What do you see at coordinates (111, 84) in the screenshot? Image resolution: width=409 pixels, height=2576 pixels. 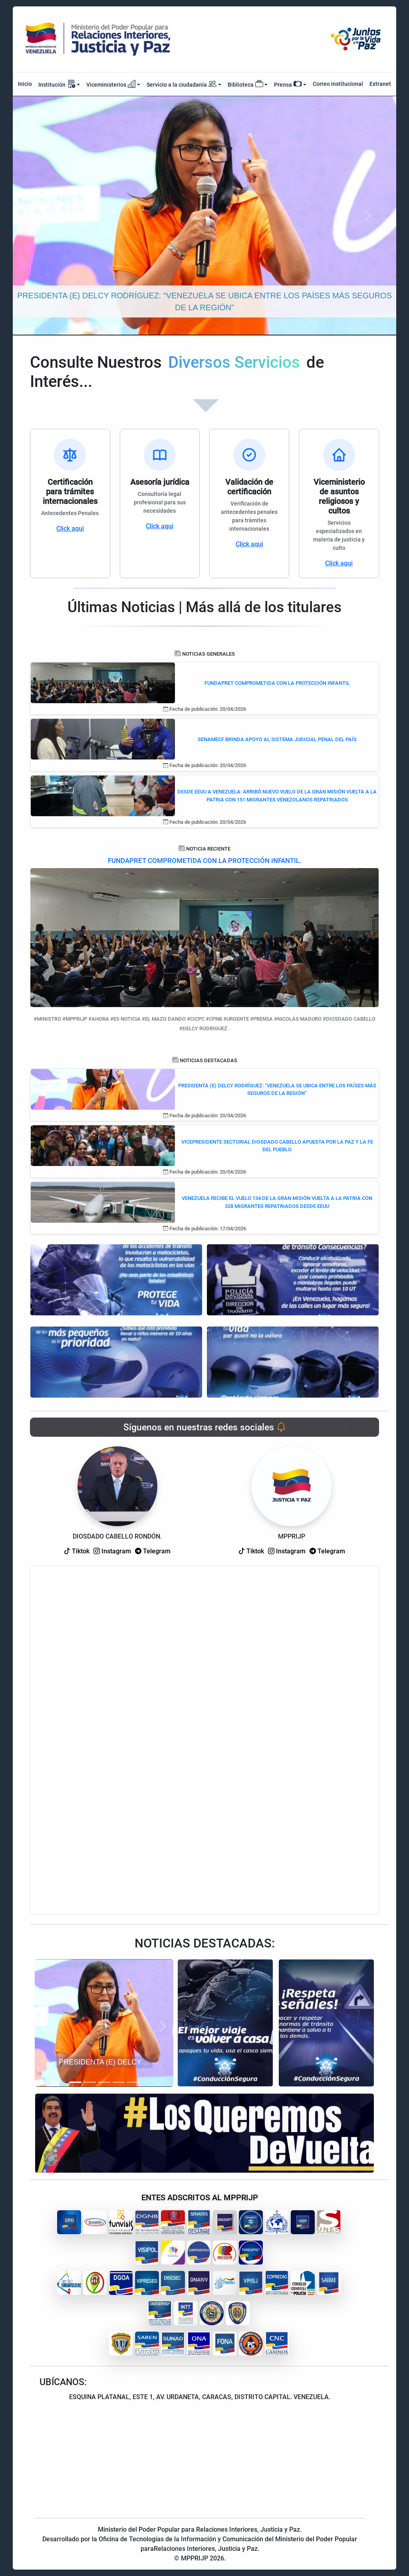 I see `Viceministerios [button]` at bounding box center [111, 84].